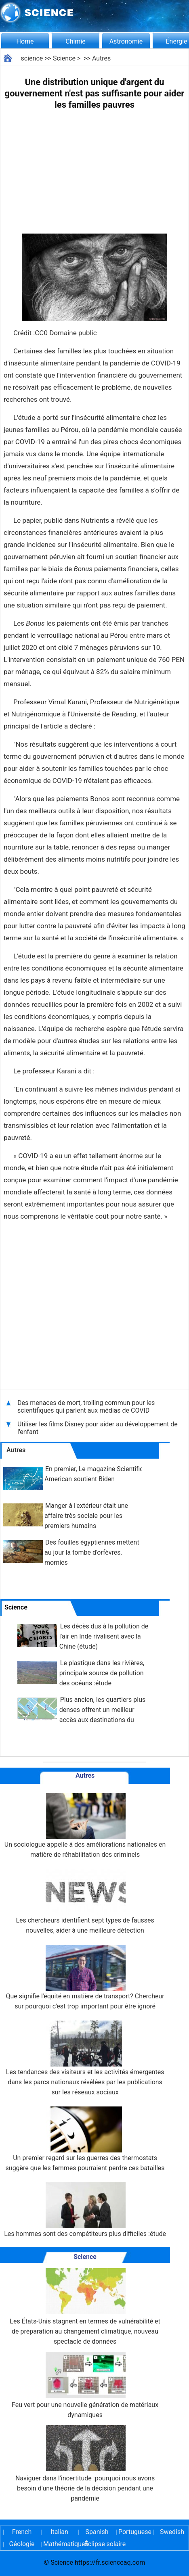 The height and width of the screenshot is (2576, 189). Describe the element at coordinates (85, 2463) in the screenshot. I see `Naviguer dans l'incertitude :pourquoi nous avons besoin d'une théorie de la décision pendant une pandémie` at that location.